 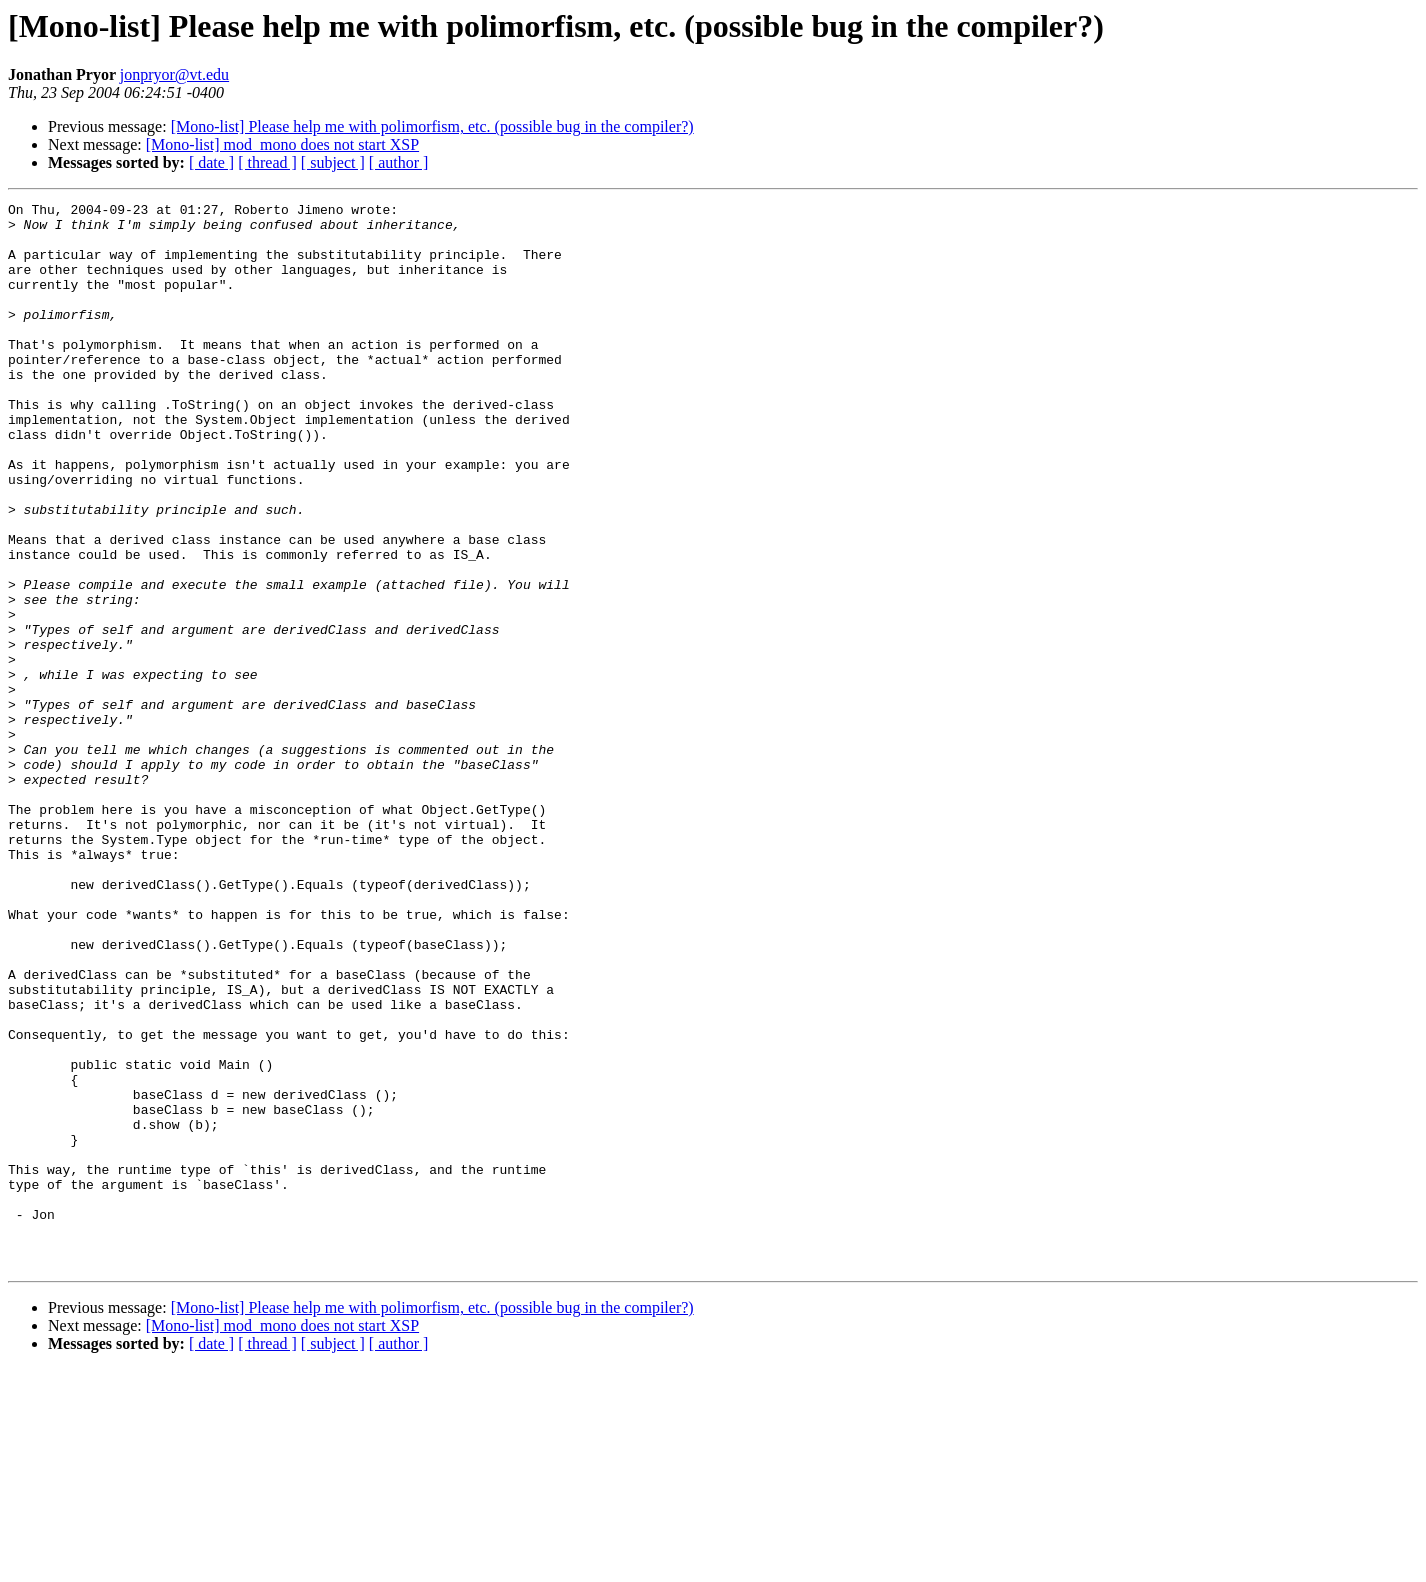 What do you see at coordinates (432, 126) in the screenshot?
I see `[Mono-list] Please help me with polimorfism, etc. (possible bug in the compiler?)` at bounding box center [432, 126].